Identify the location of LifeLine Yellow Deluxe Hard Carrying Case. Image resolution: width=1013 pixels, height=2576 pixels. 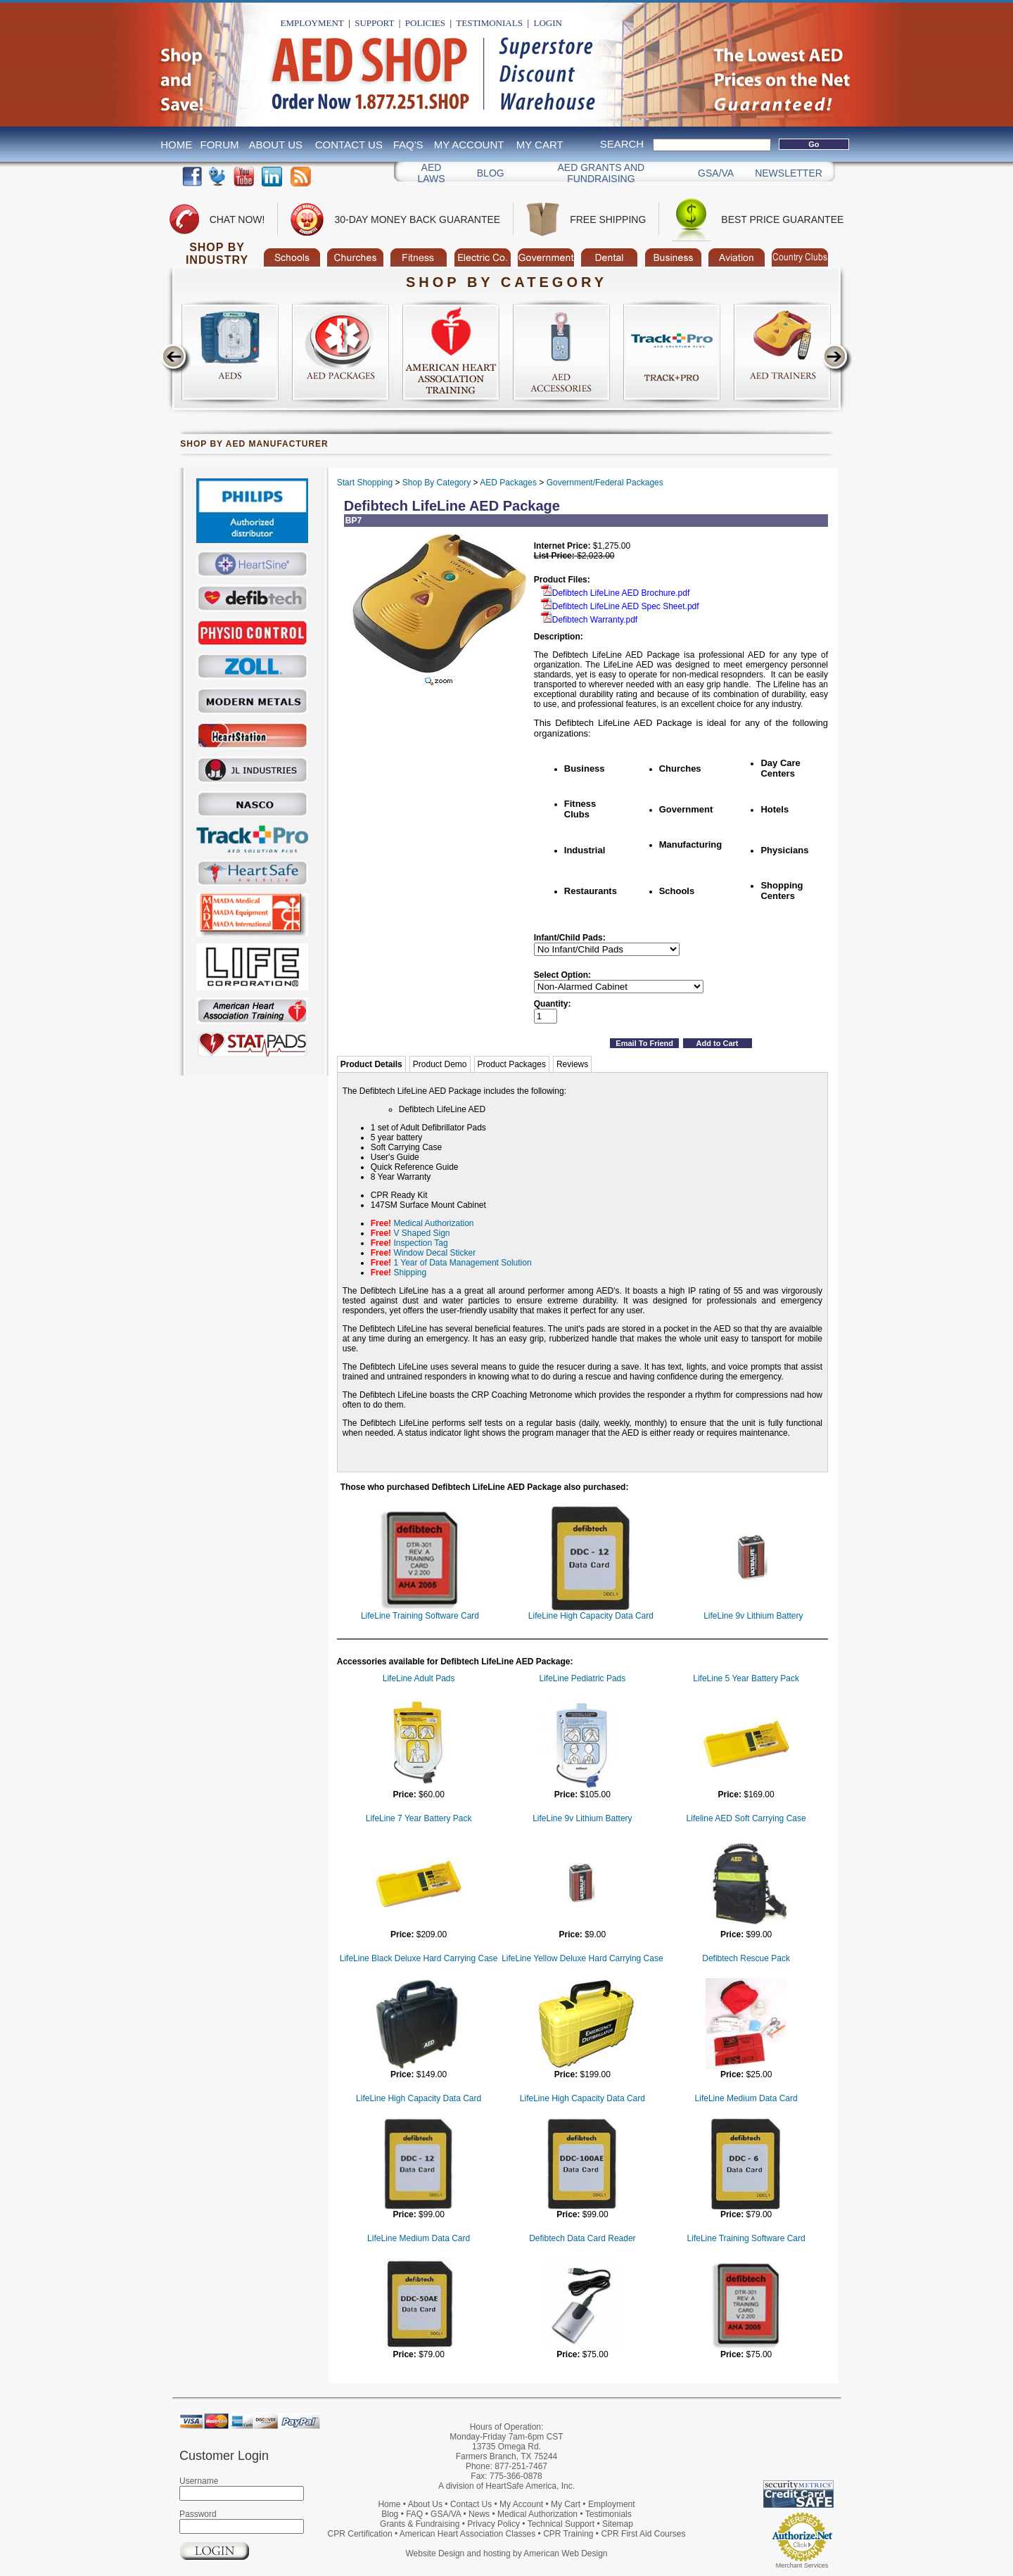
(582, 1958).